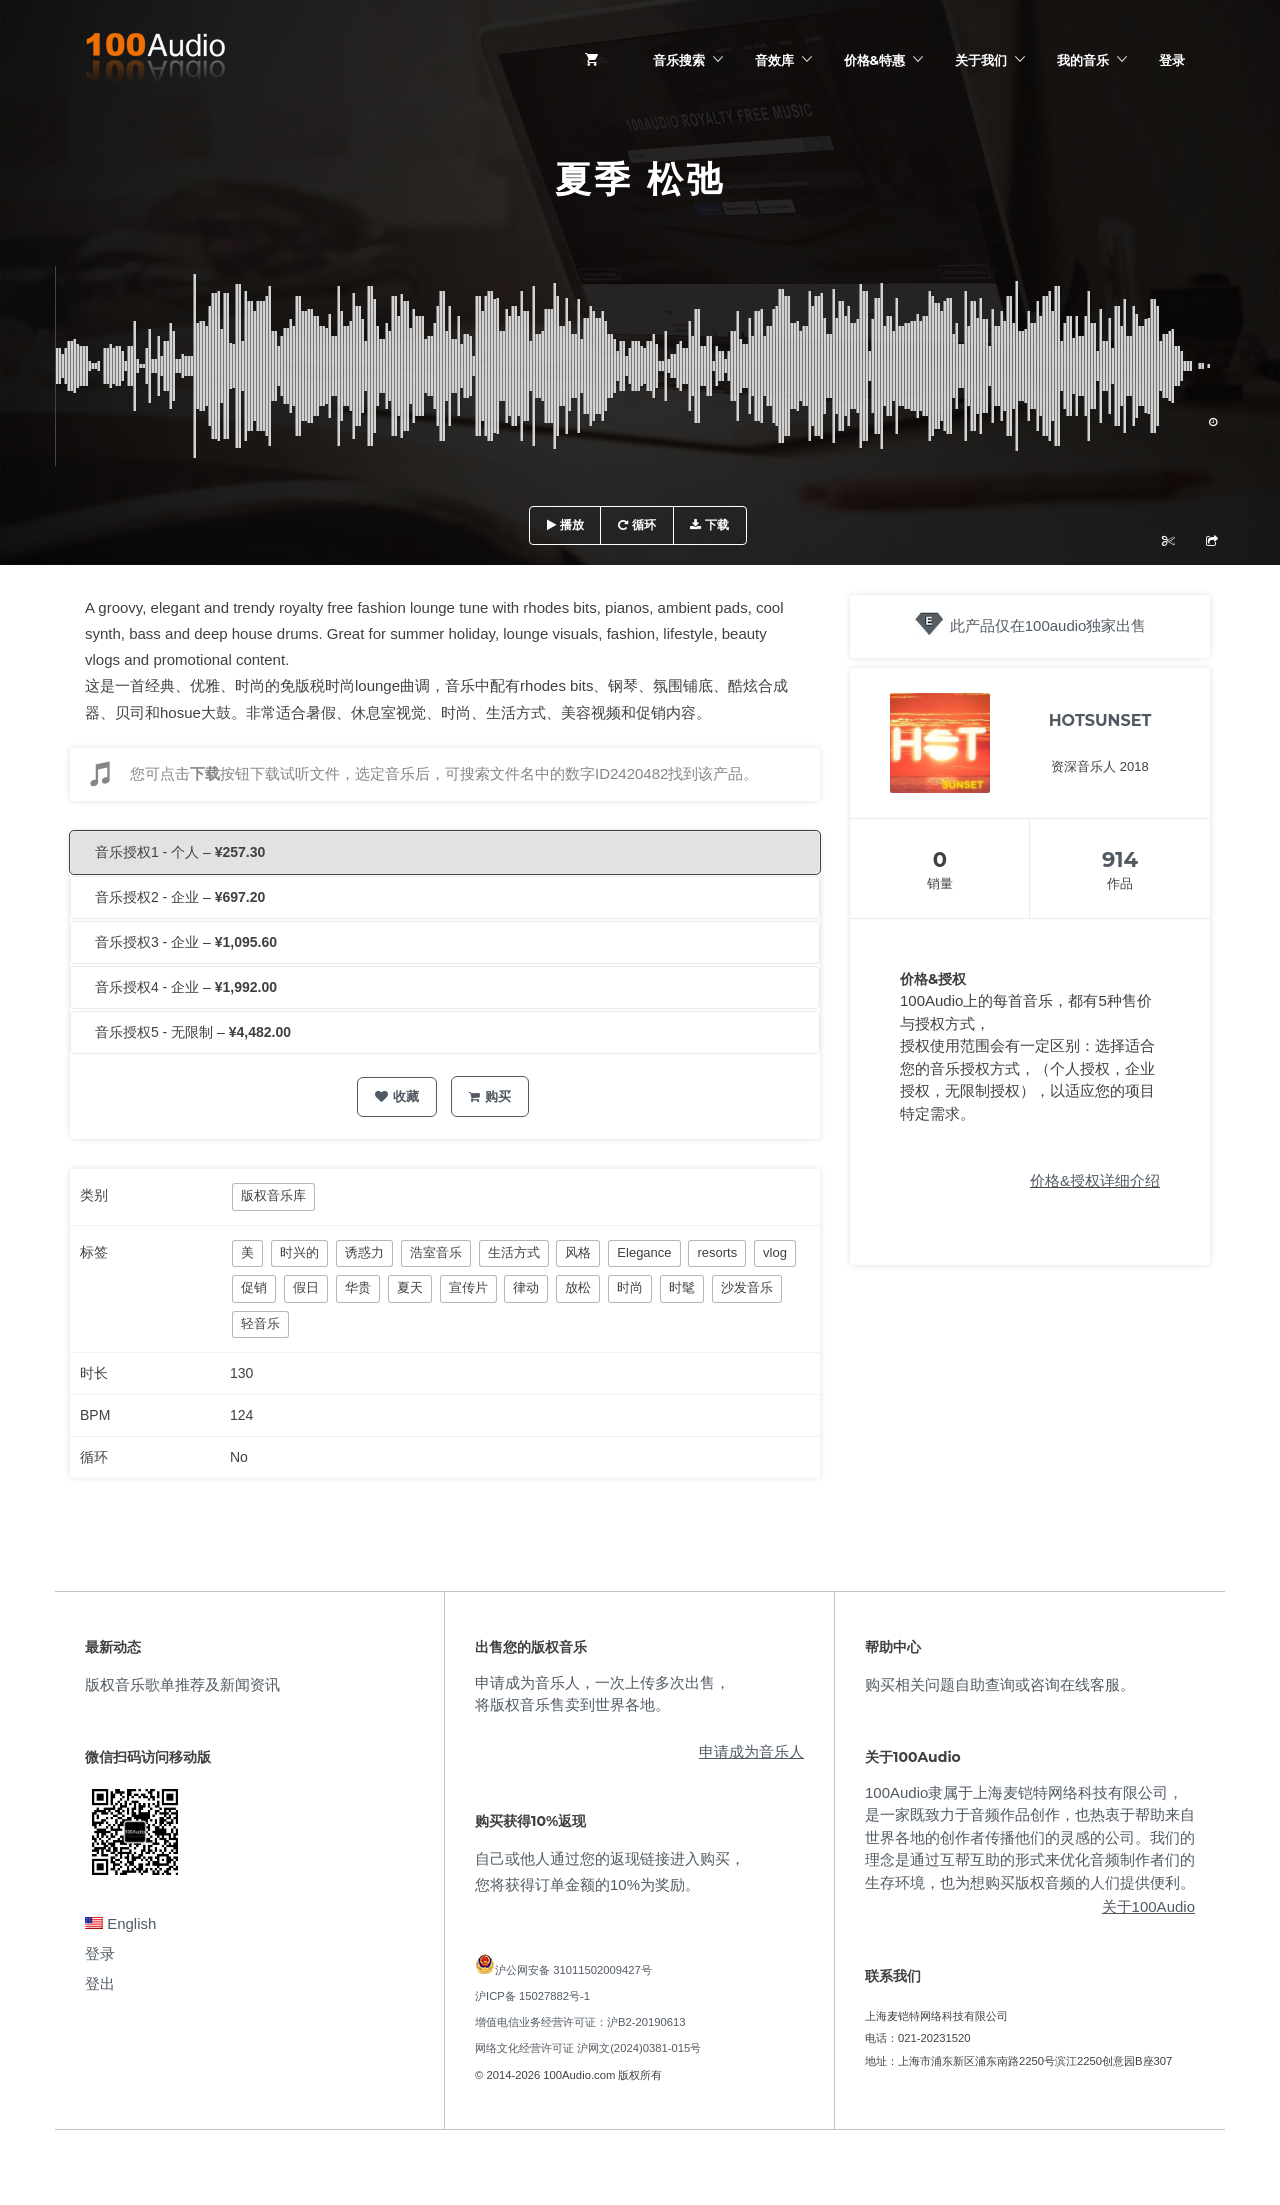 This screenshot has width=1280, height=2205. Describe the element at coordinates (273, 1195) in the screenshot. I see `版权音乐库` at that location.